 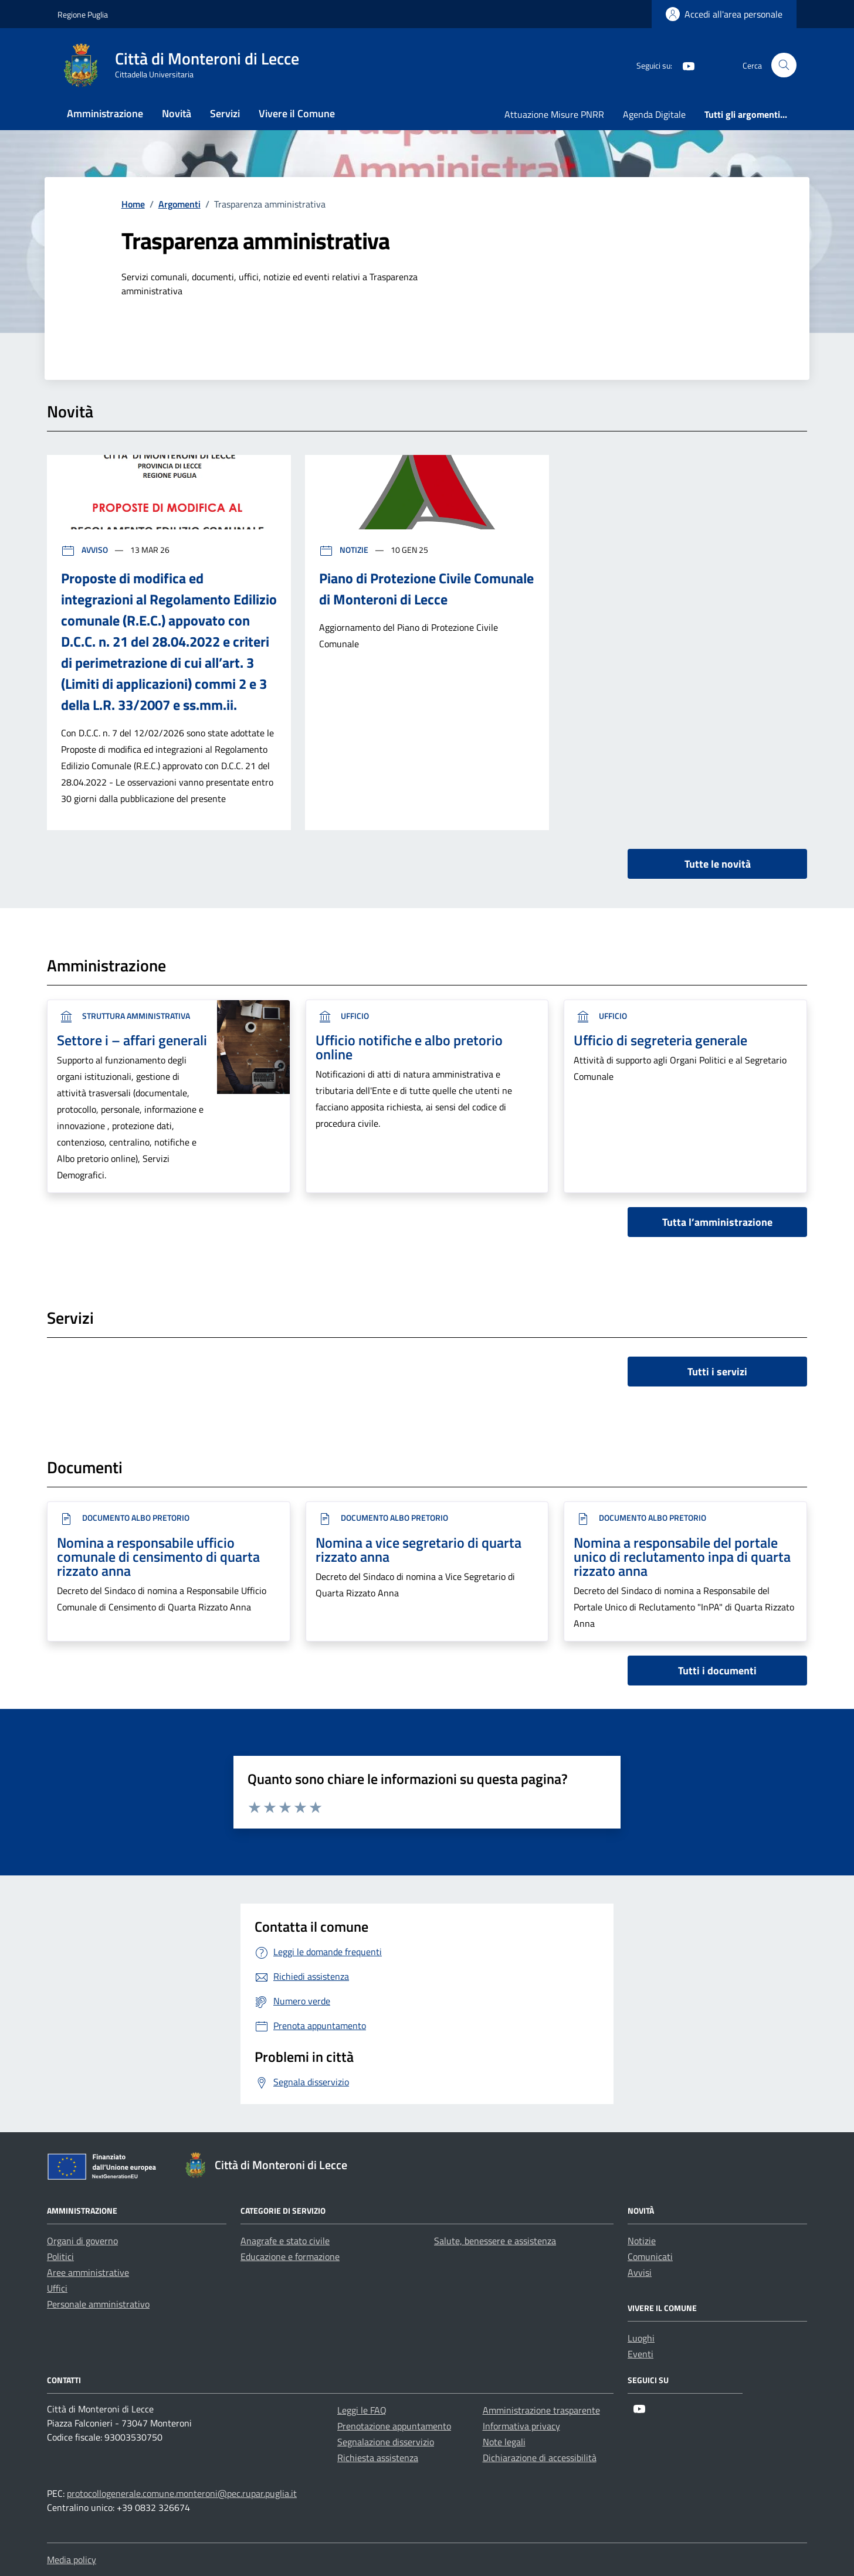 I want to click on Salute, benessere e assistenza, so click(x=495, y=2241).